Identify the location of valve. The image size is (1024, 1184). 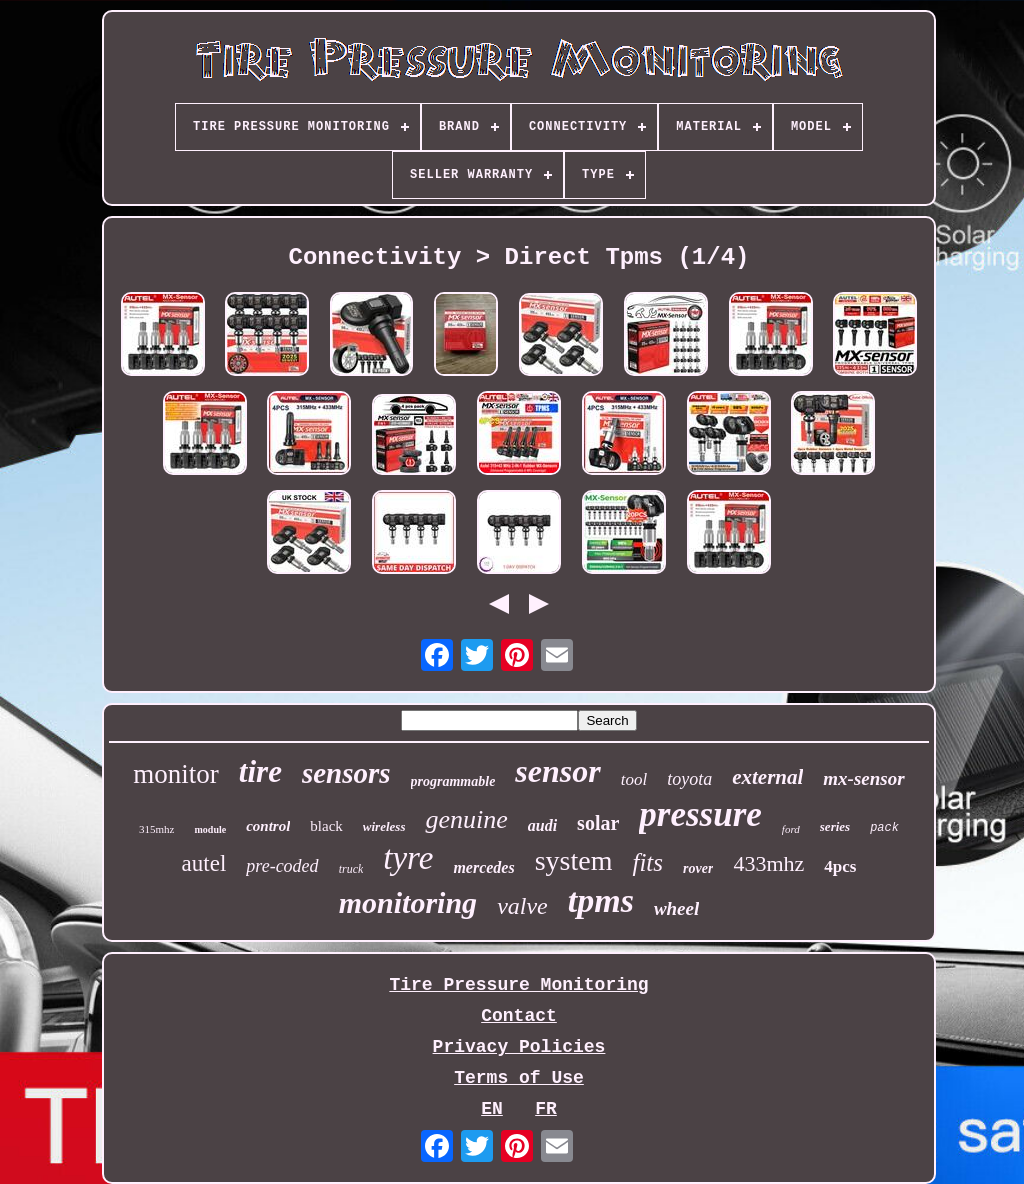
(522, 906).